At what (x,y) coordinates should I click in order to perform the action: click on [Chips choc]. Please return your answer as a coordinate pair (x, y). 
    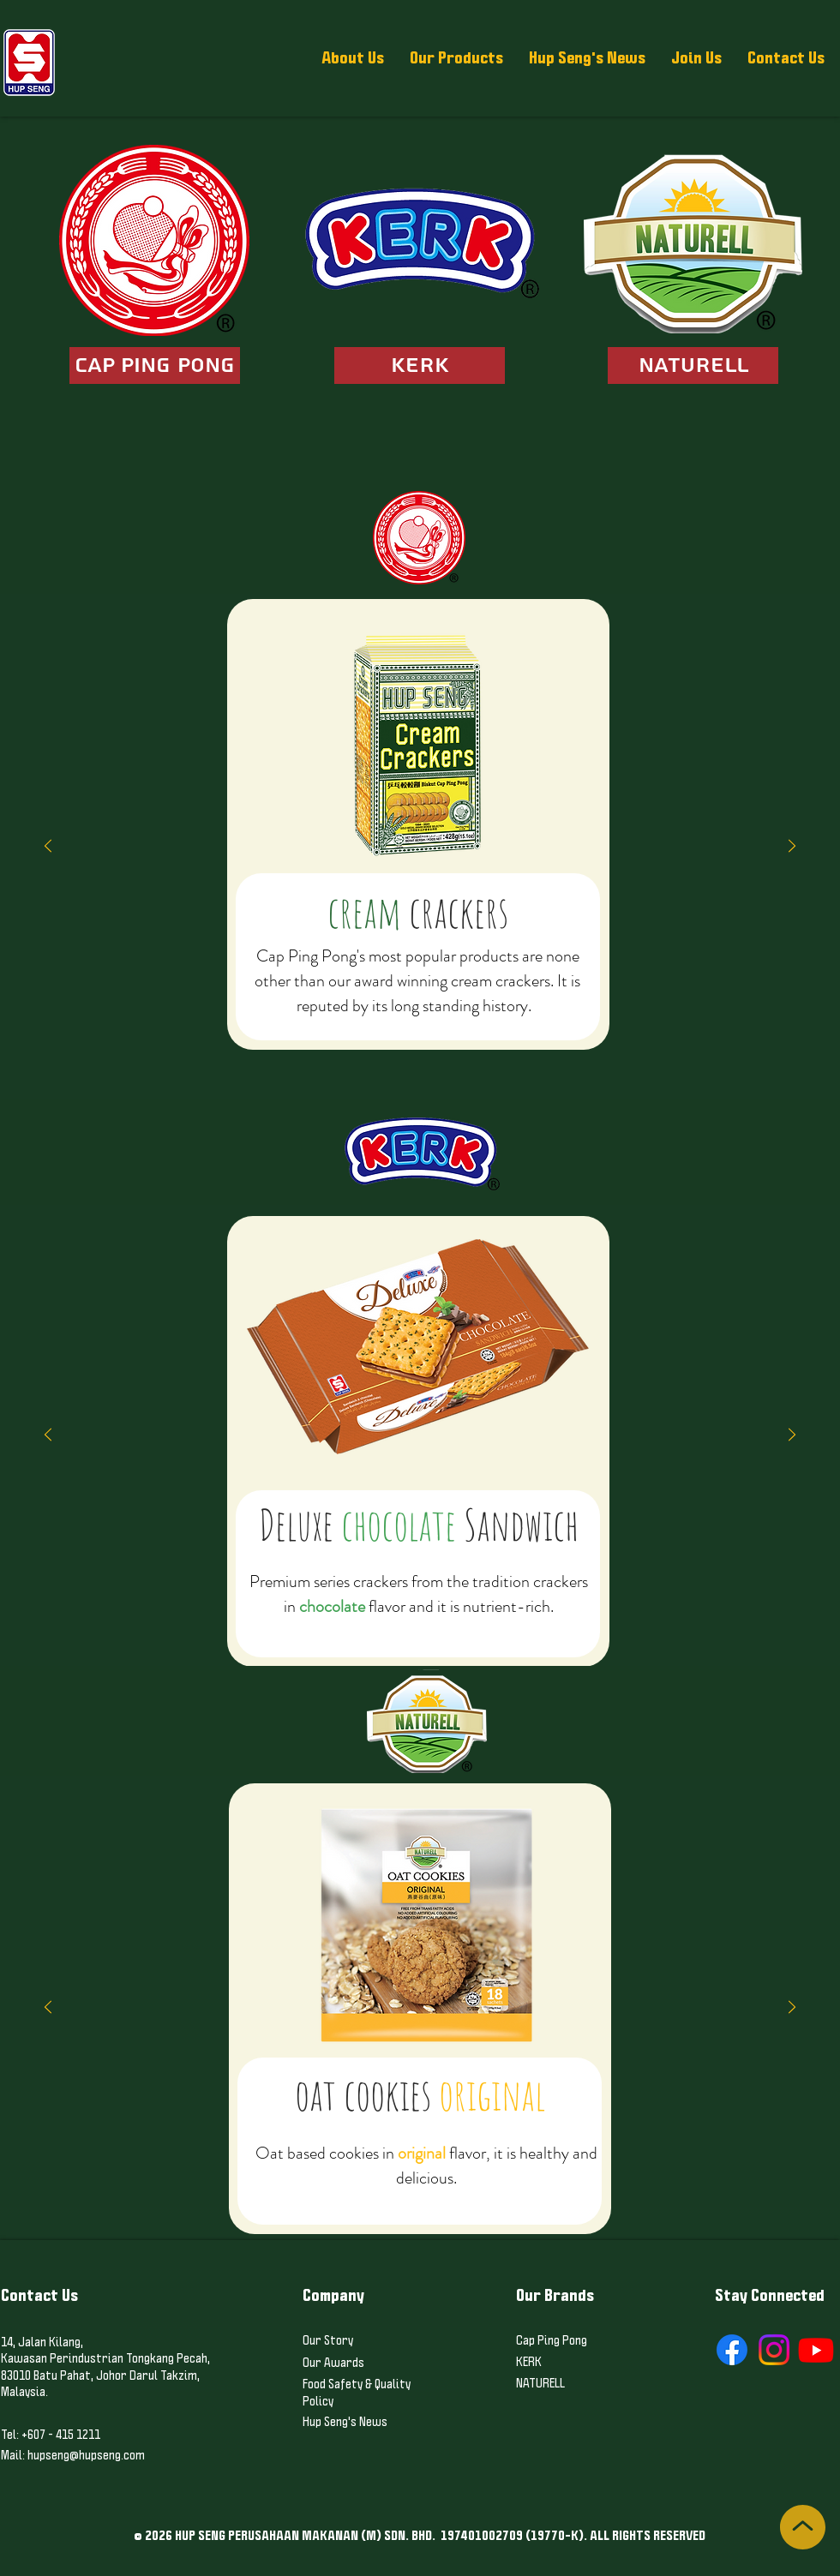
    Looking at the image, I should click on (474, 1623).